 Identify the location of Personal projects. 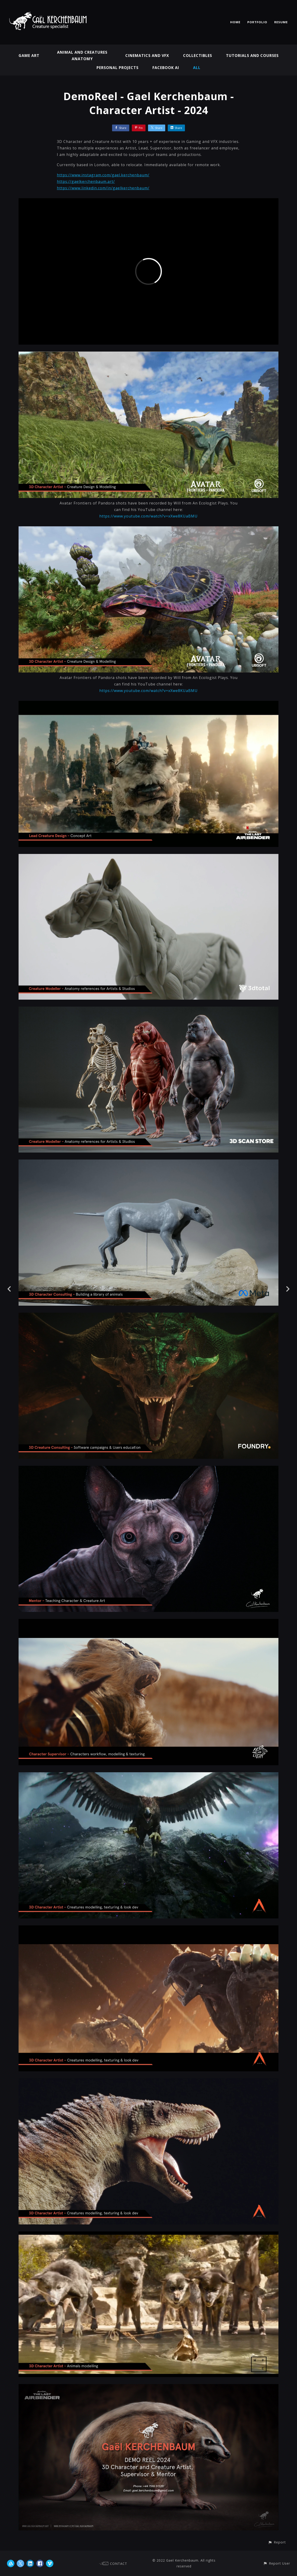
(118, 67).